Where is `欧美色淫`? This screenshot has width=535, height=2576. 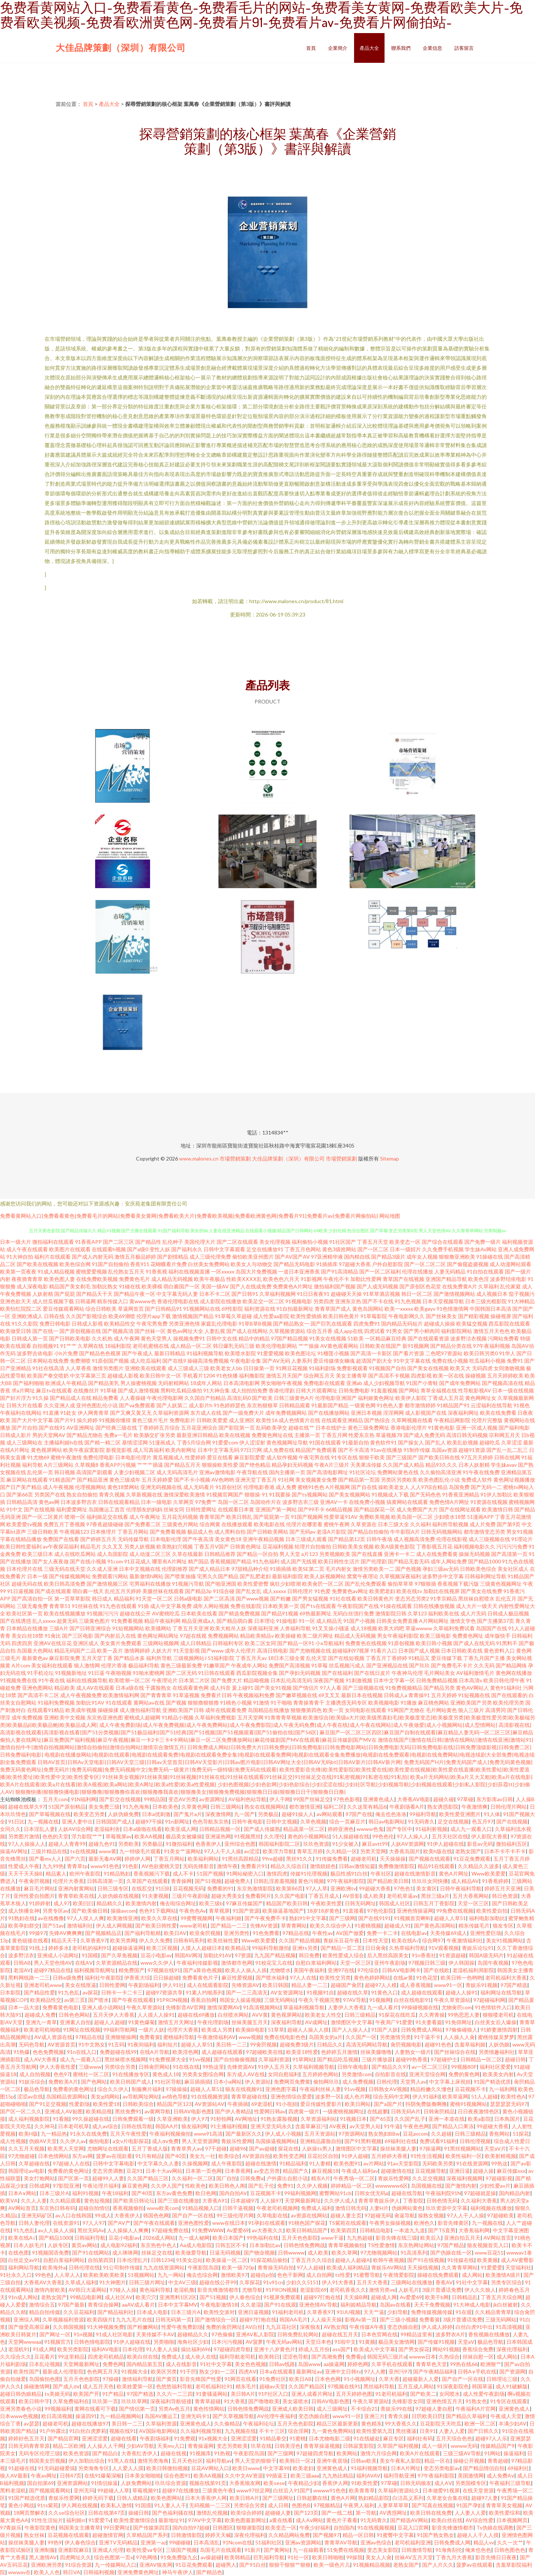
欧美色淫 is located at coordinates (478, 1279).